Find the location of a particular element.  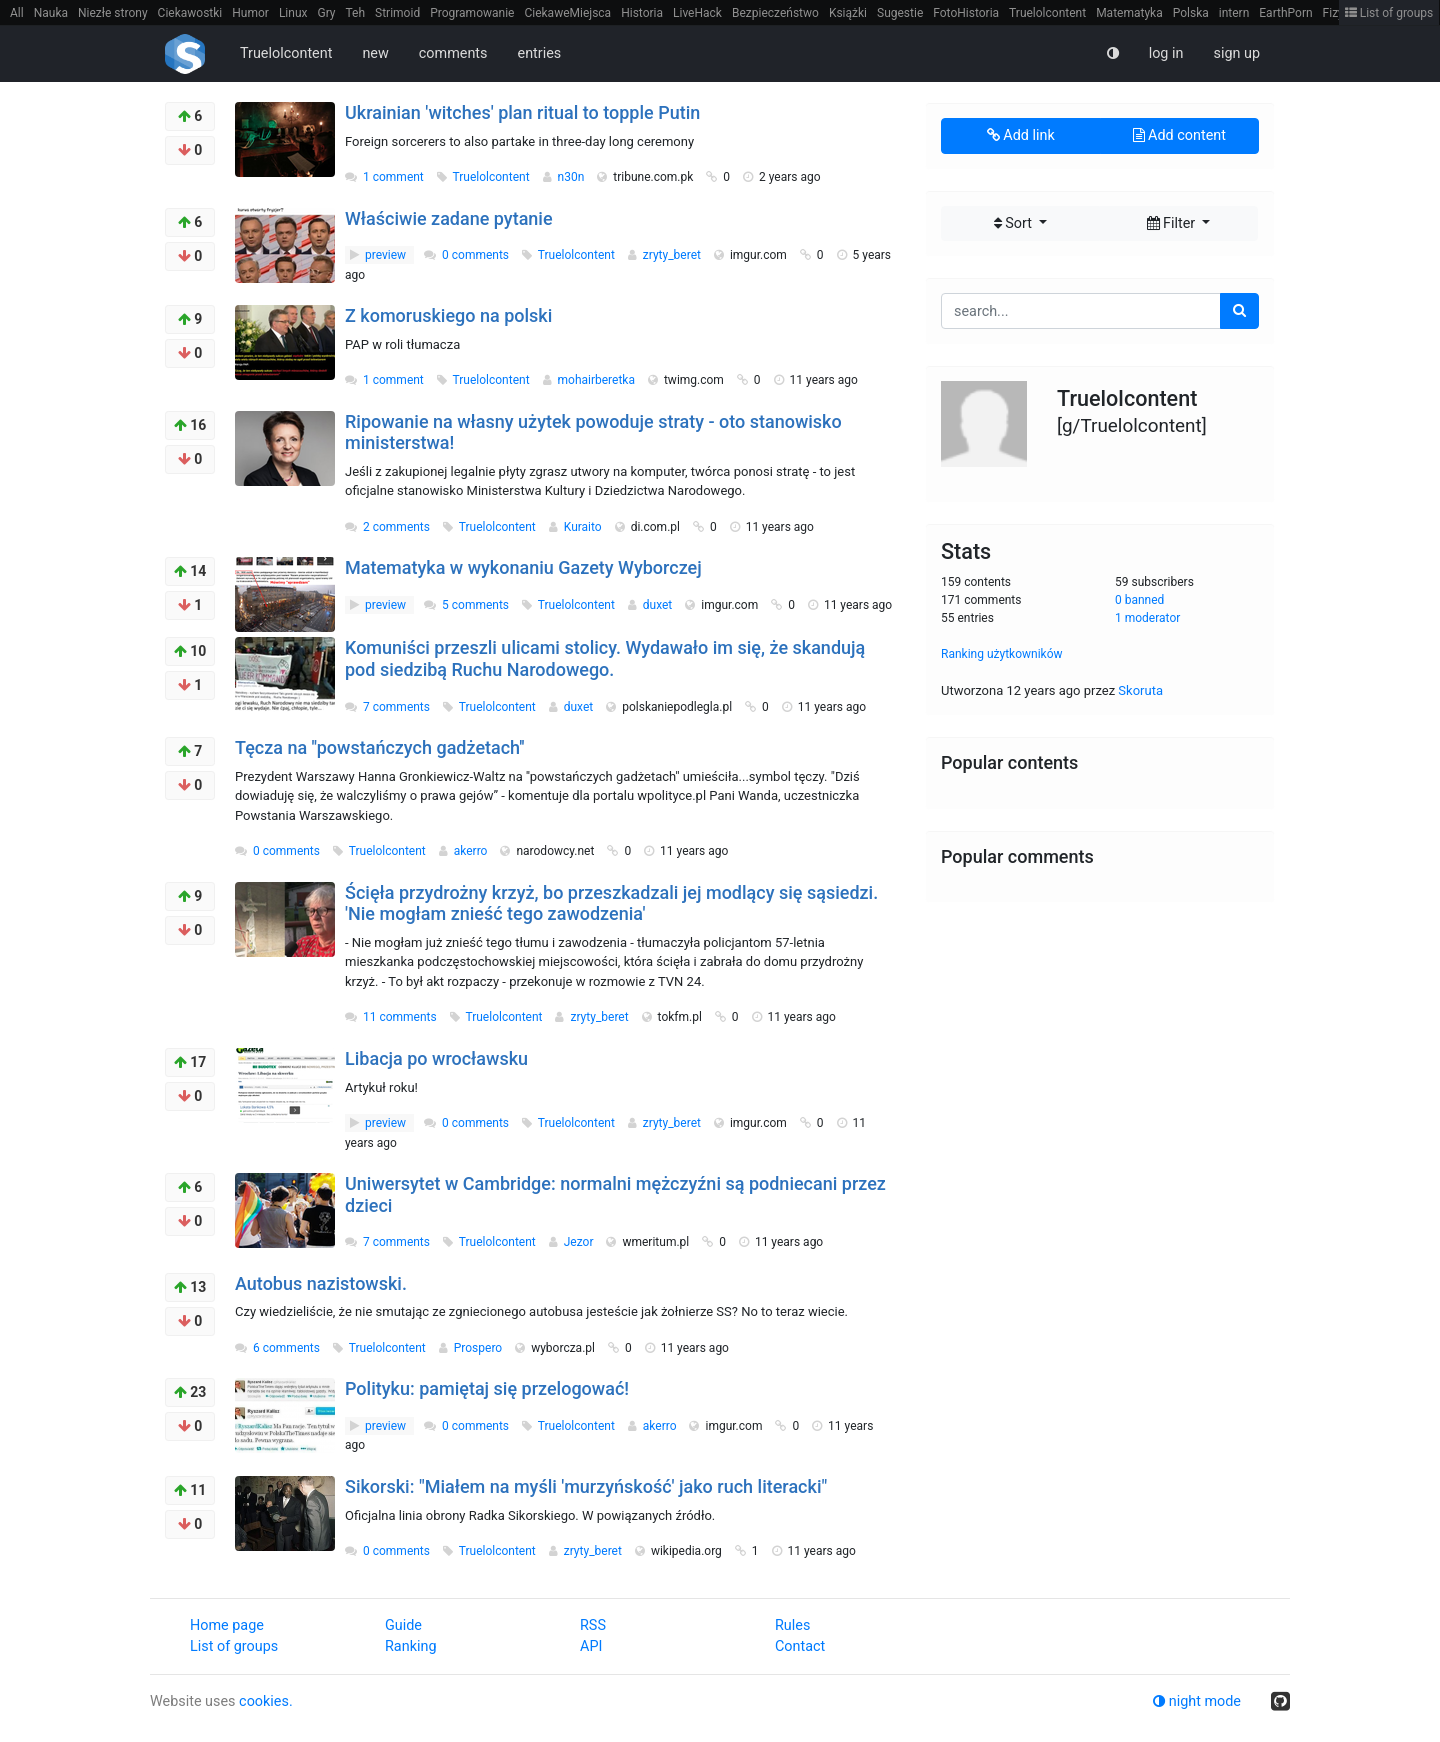

7 comments is located at coordinates (396, 707).